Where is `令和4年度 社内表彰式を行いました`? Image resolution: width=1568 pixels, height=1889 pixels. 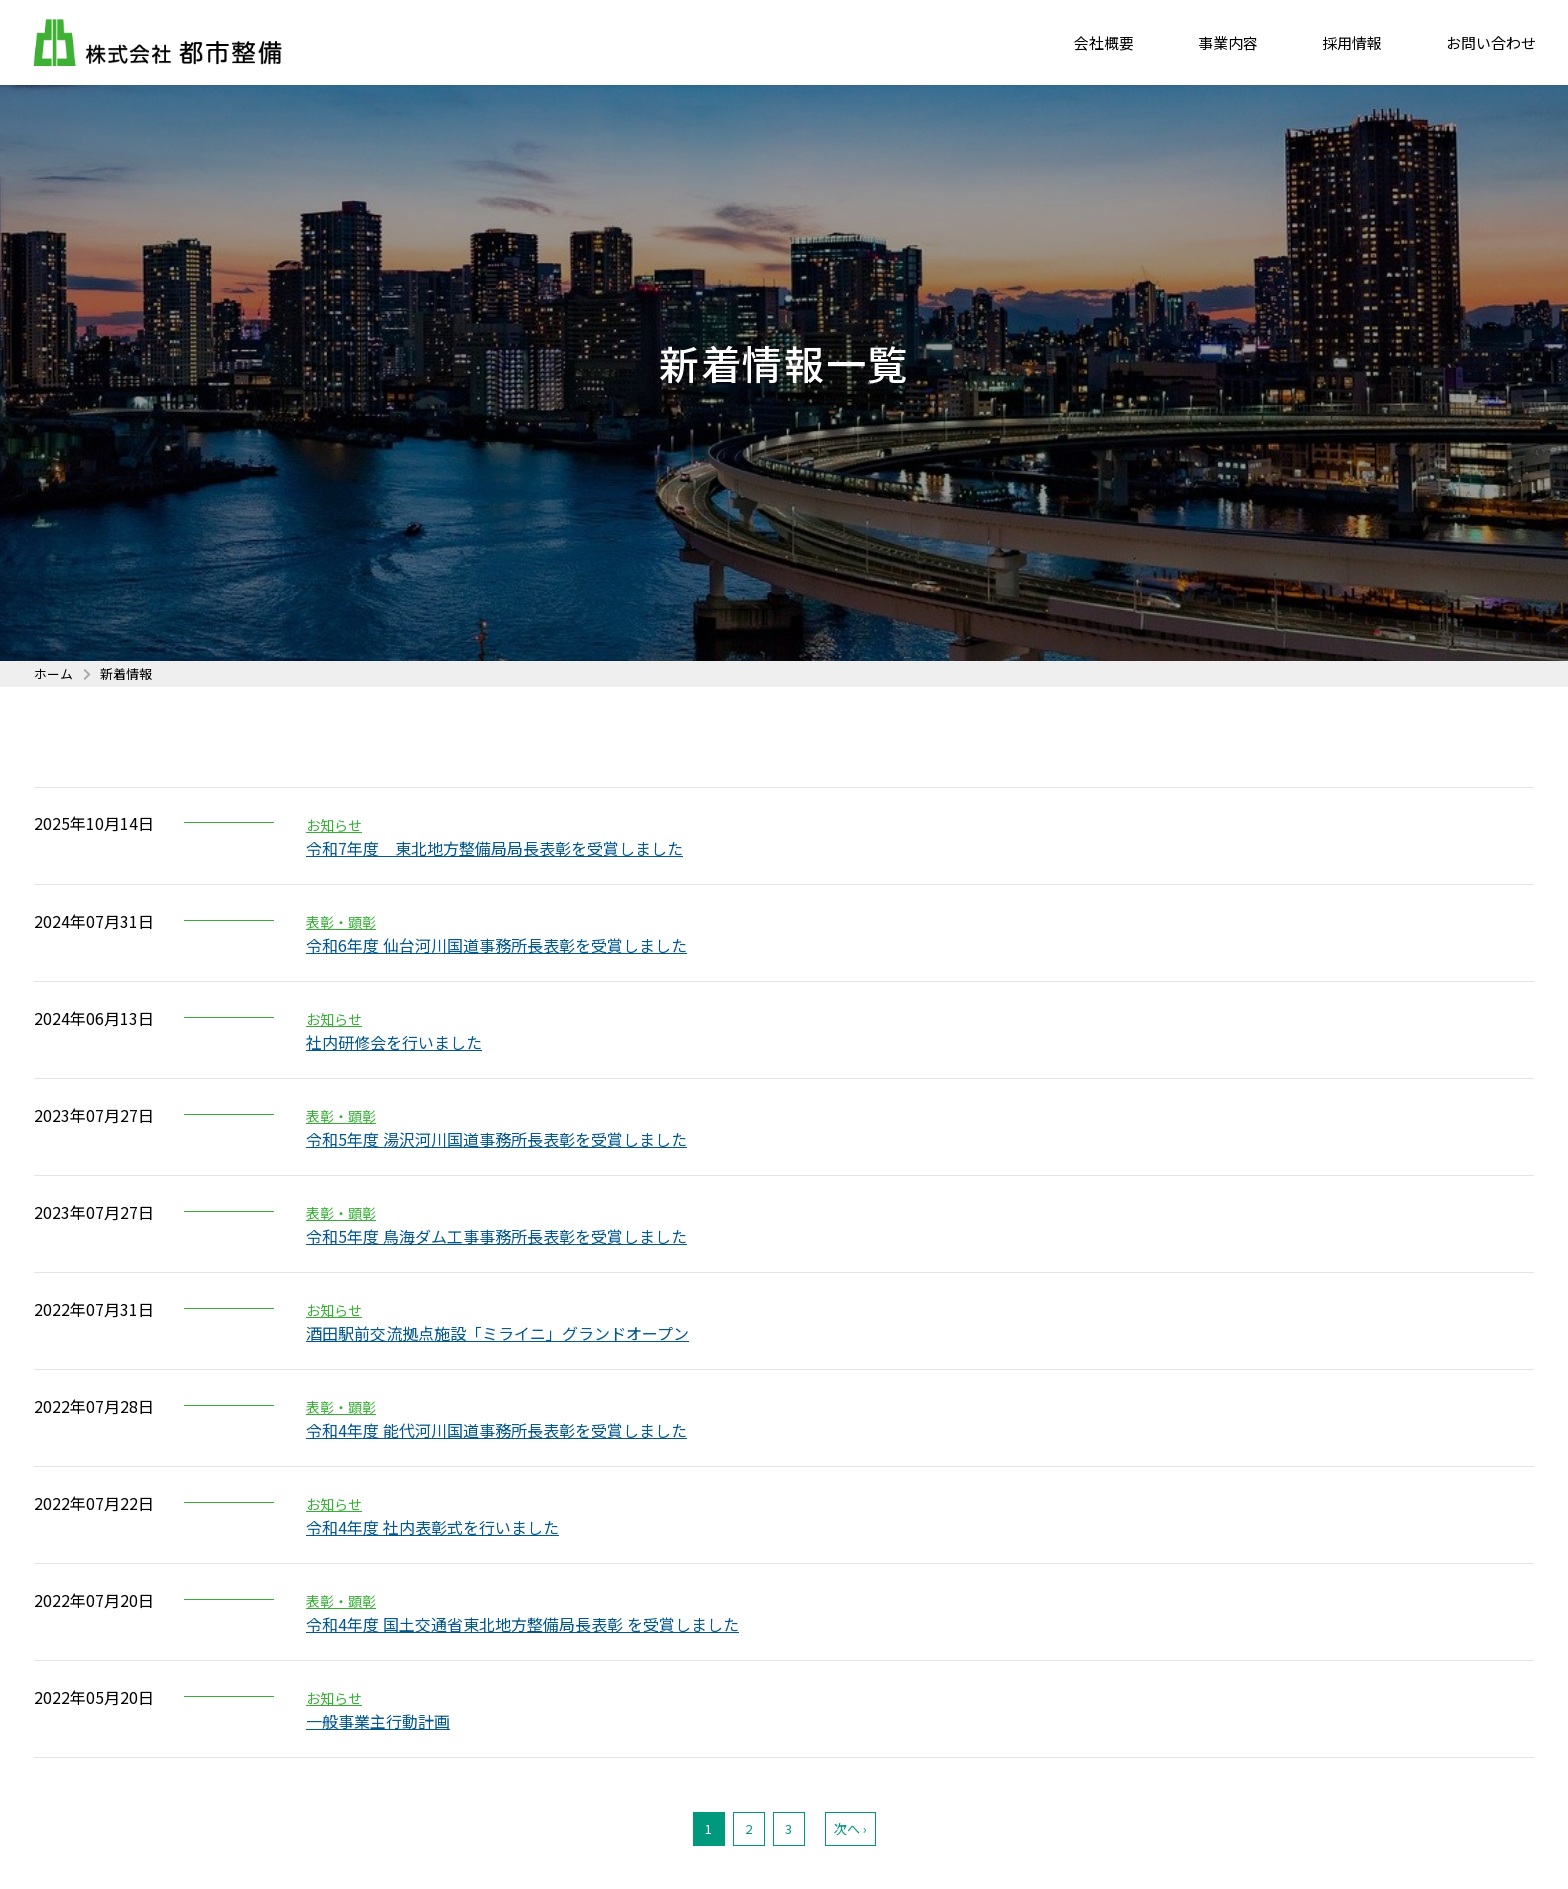 令和4年度 社内表彰式を行いました is located at coordinates (432, 1527).